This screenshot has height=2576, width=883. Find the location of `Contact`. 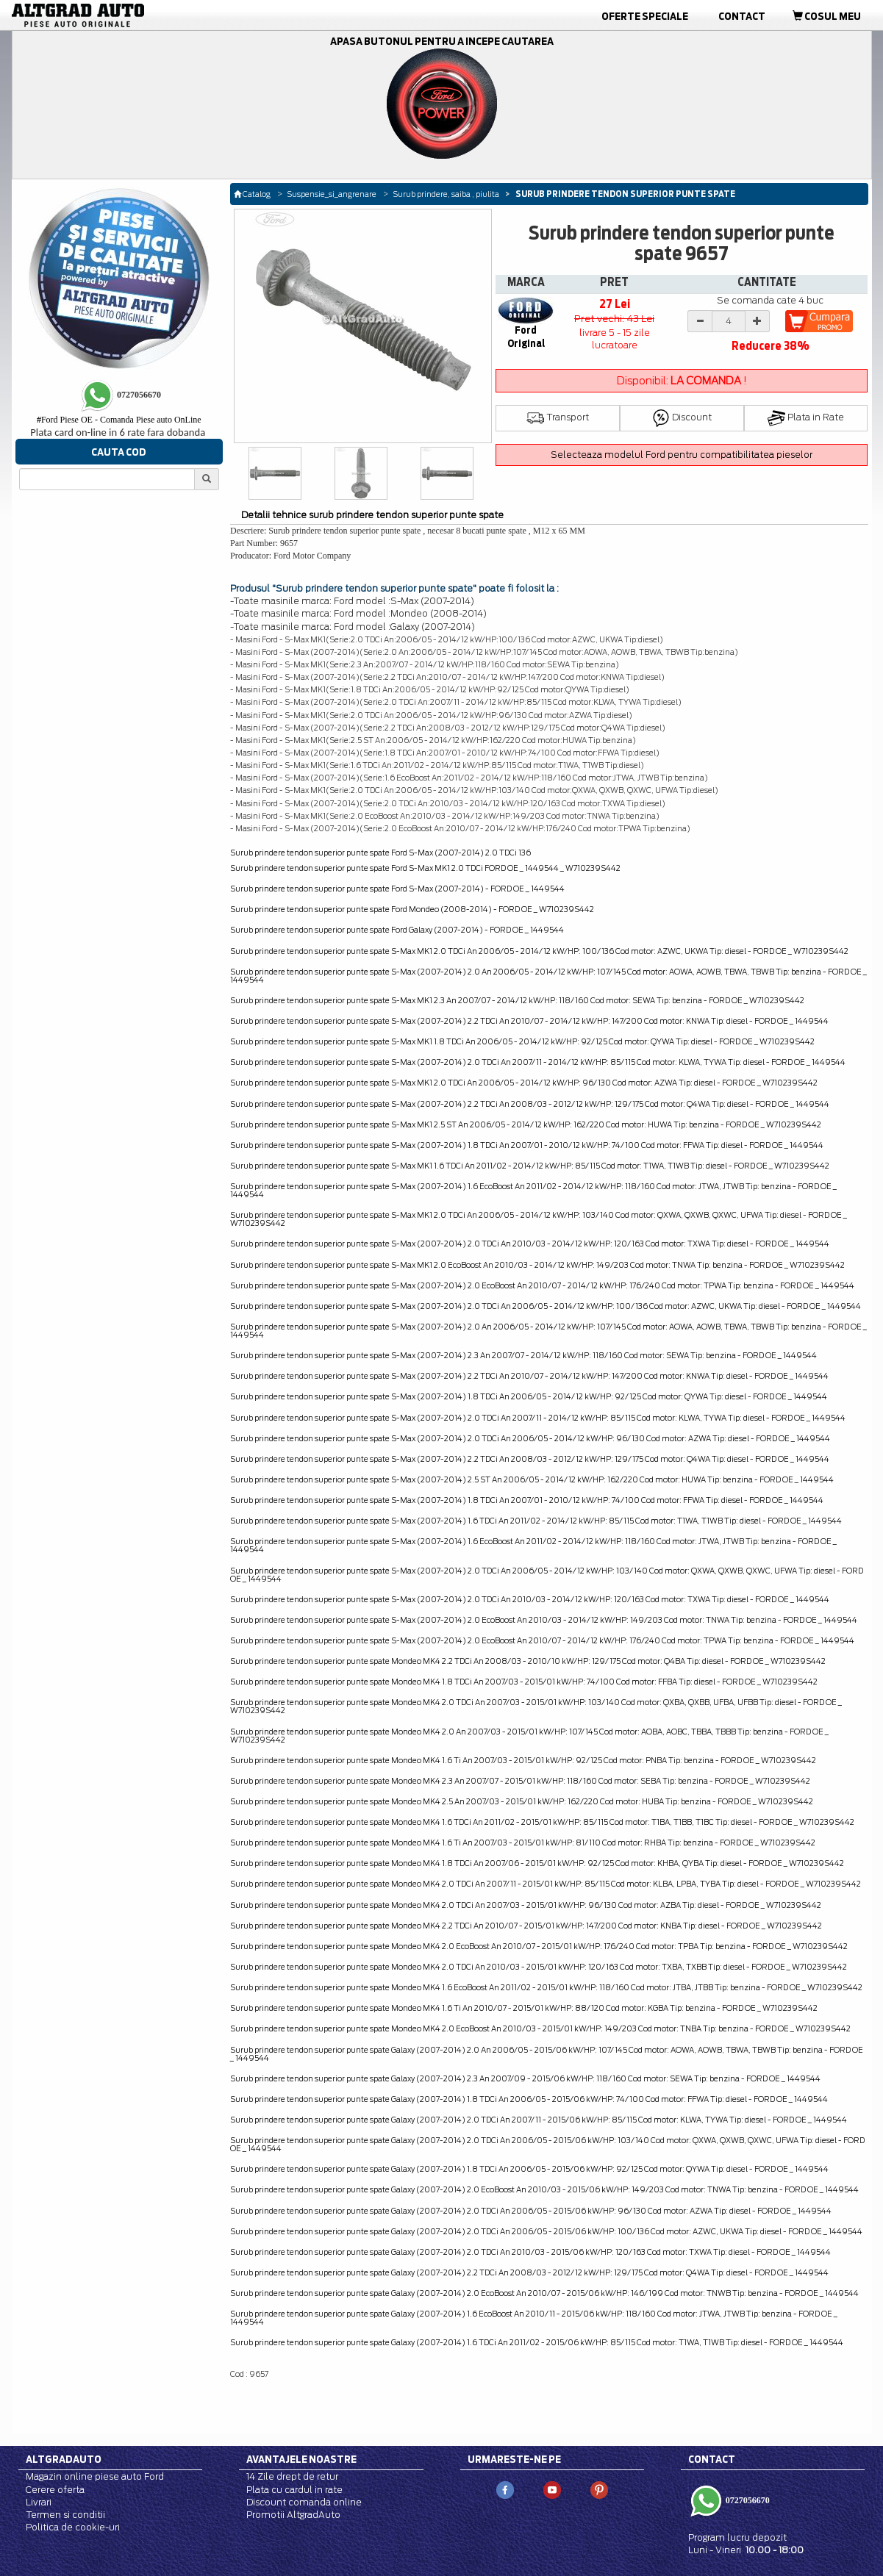

Contact is located at coordinates (741, 16).